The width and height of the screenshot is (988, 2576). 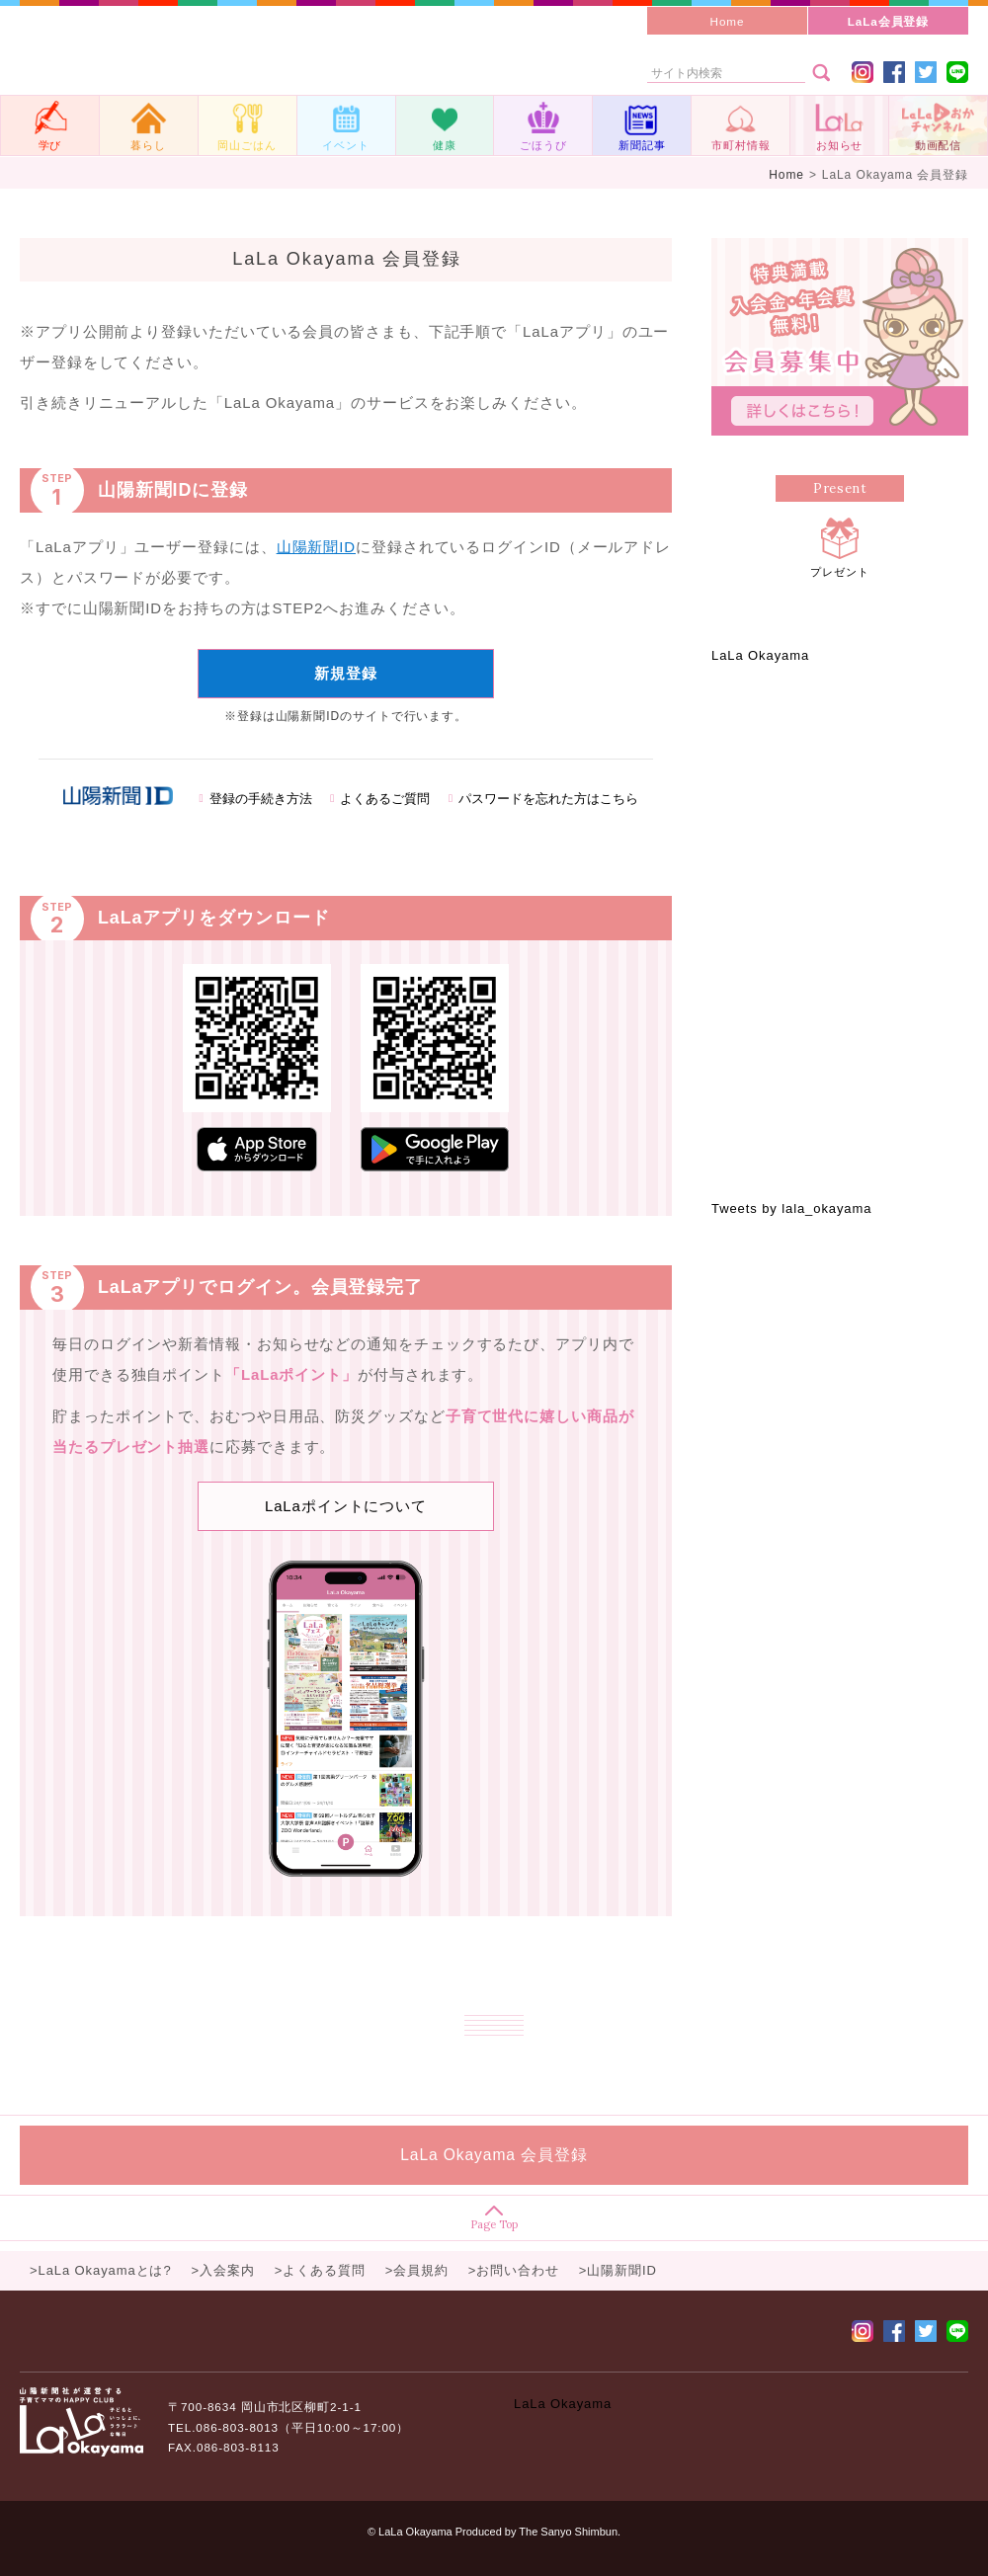 I want to click on LaLa Okayama, so click(x=760, y=655).